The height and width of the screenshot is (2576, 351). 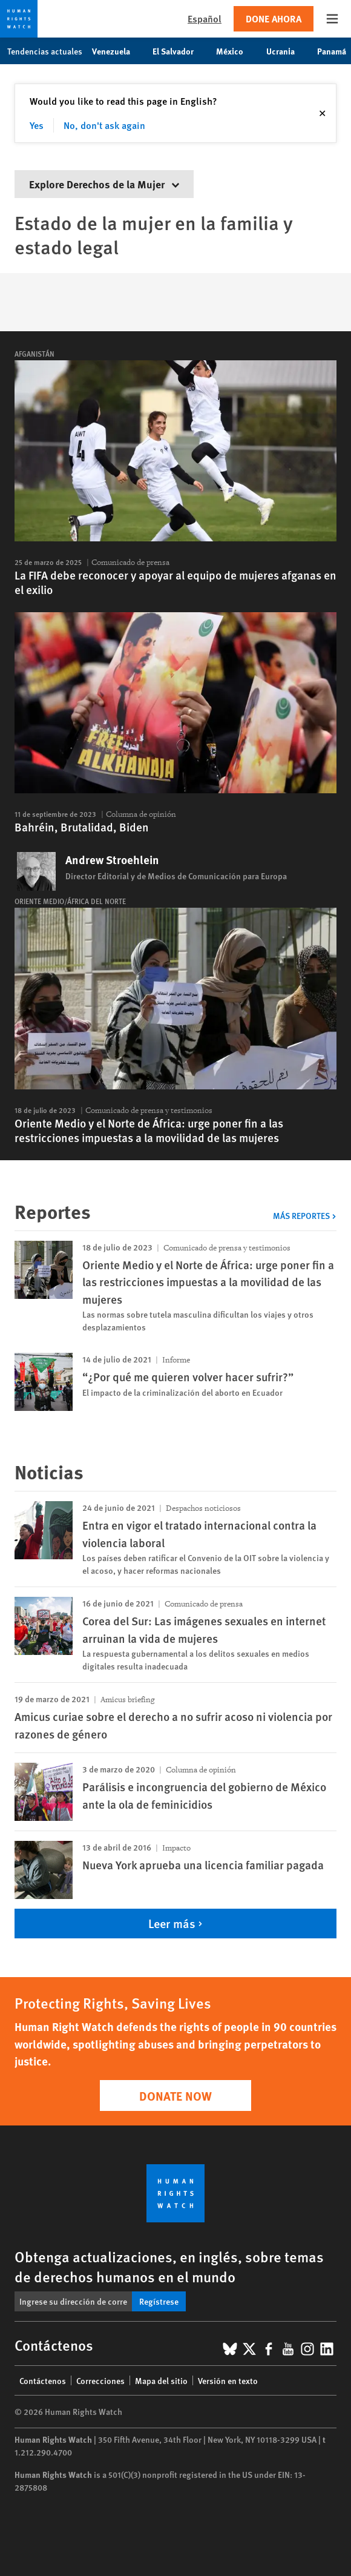 What do you see at coordinates (42, 2380) in the screenshot?
I see `Contáctenos` at bounding box center [42, 2380].